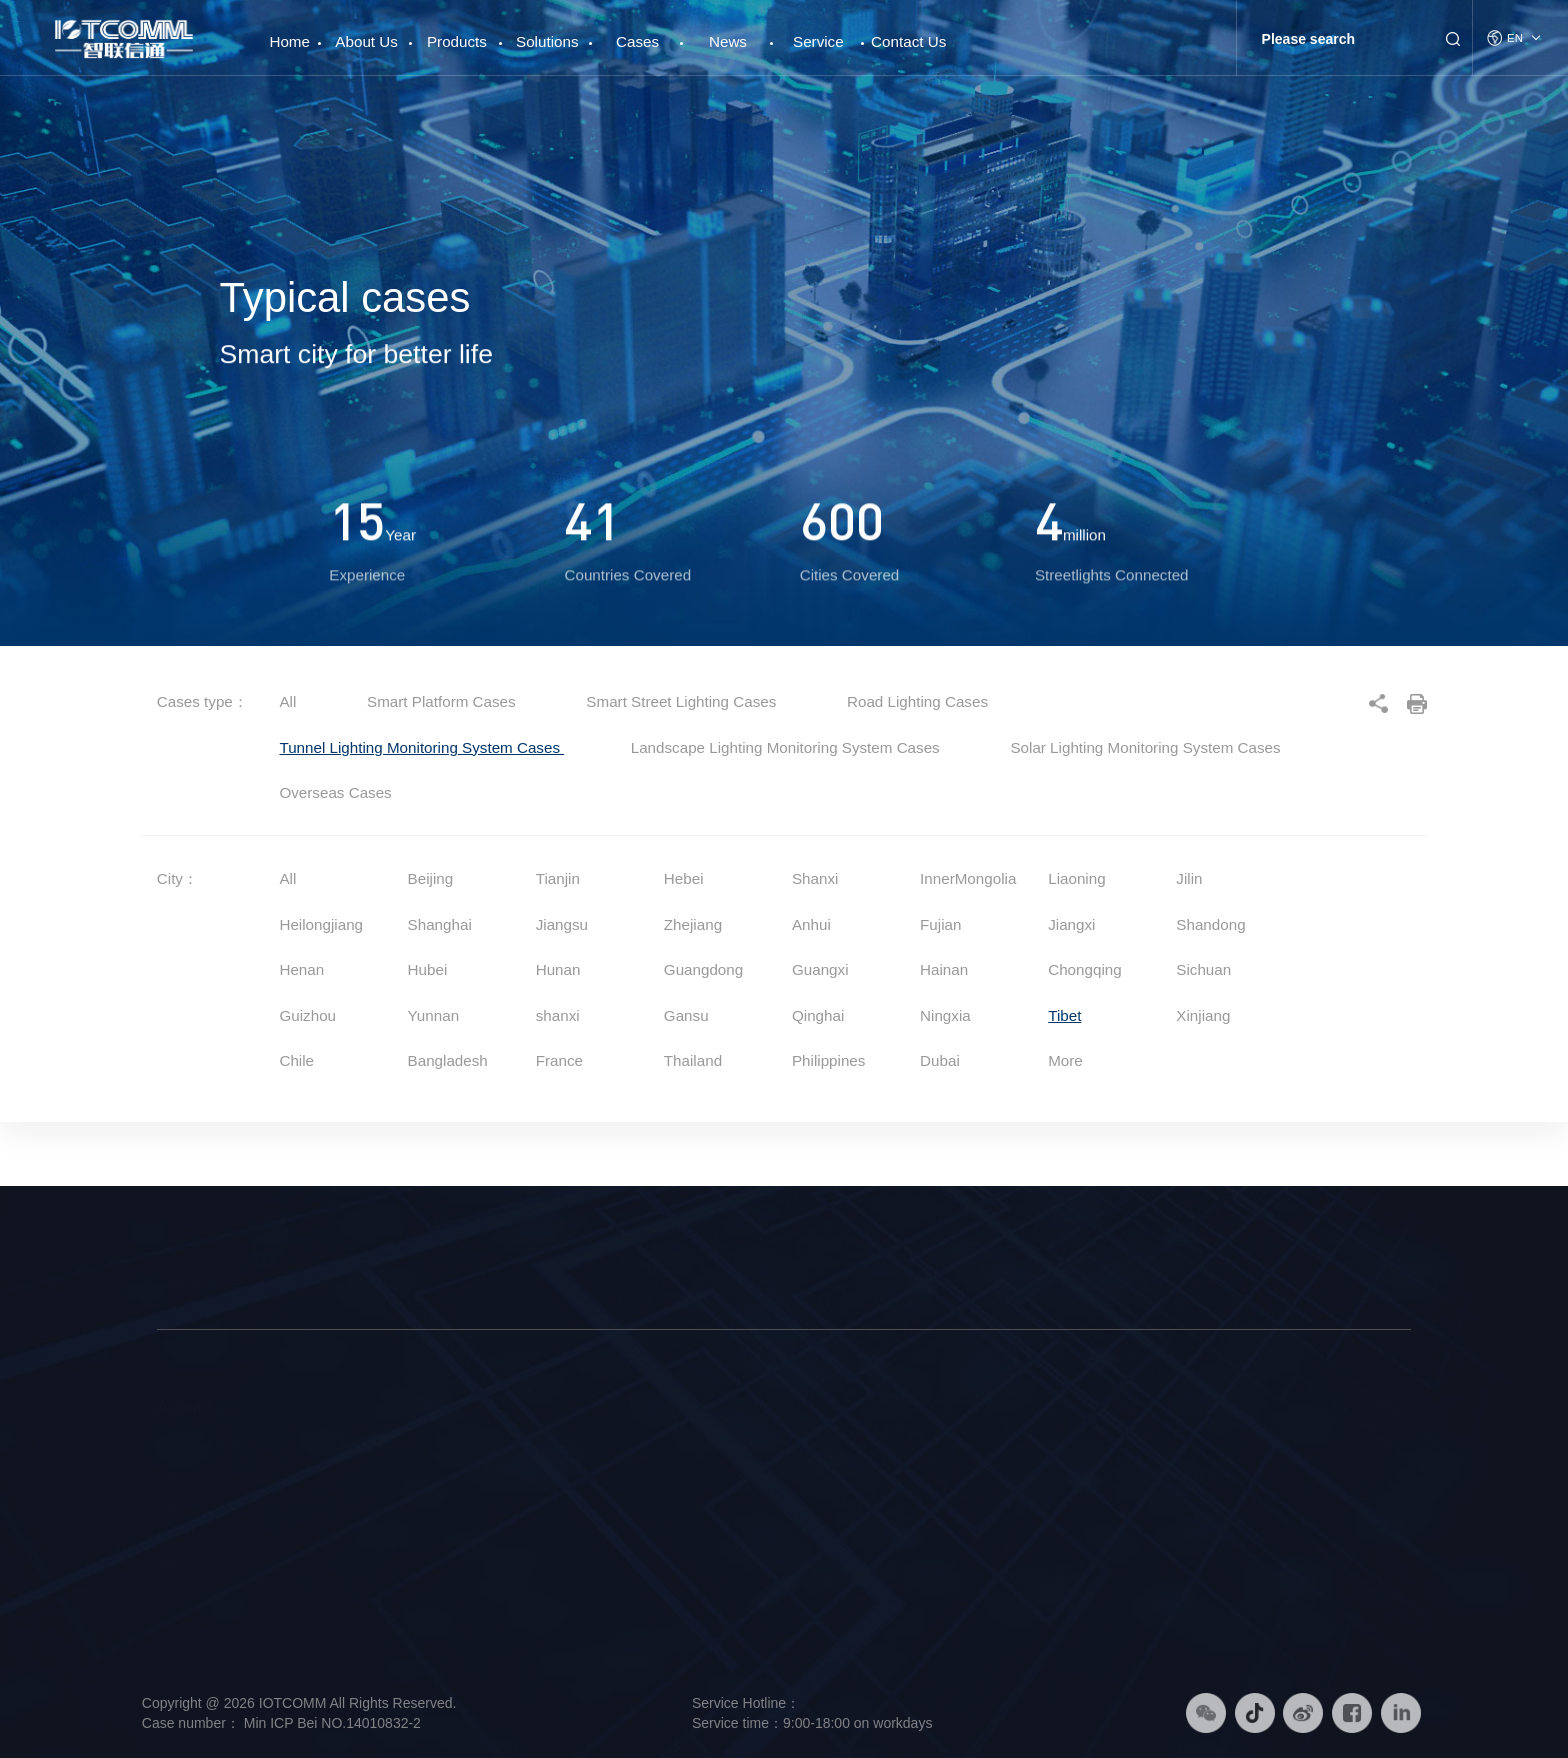  What do you see at coordinates (206, 1445) in the screenshot?
I see `Company Profile` at bounding box center [206, 1445].